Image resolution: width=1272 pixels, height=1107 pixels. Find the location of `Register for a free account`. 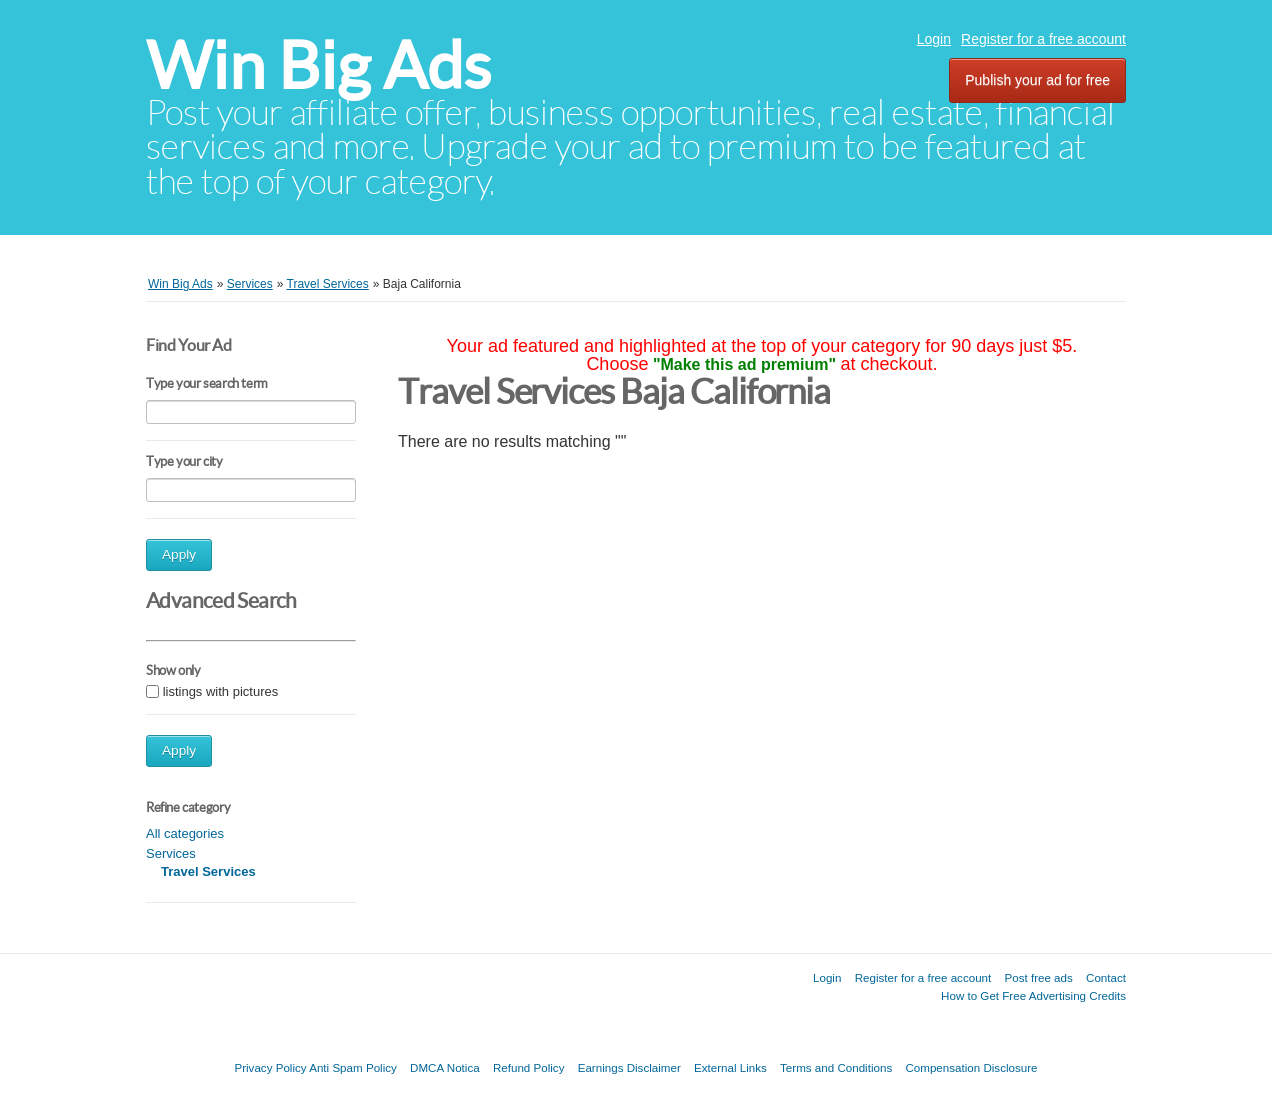

Register for a free account is located at coordinates (1043, 39).